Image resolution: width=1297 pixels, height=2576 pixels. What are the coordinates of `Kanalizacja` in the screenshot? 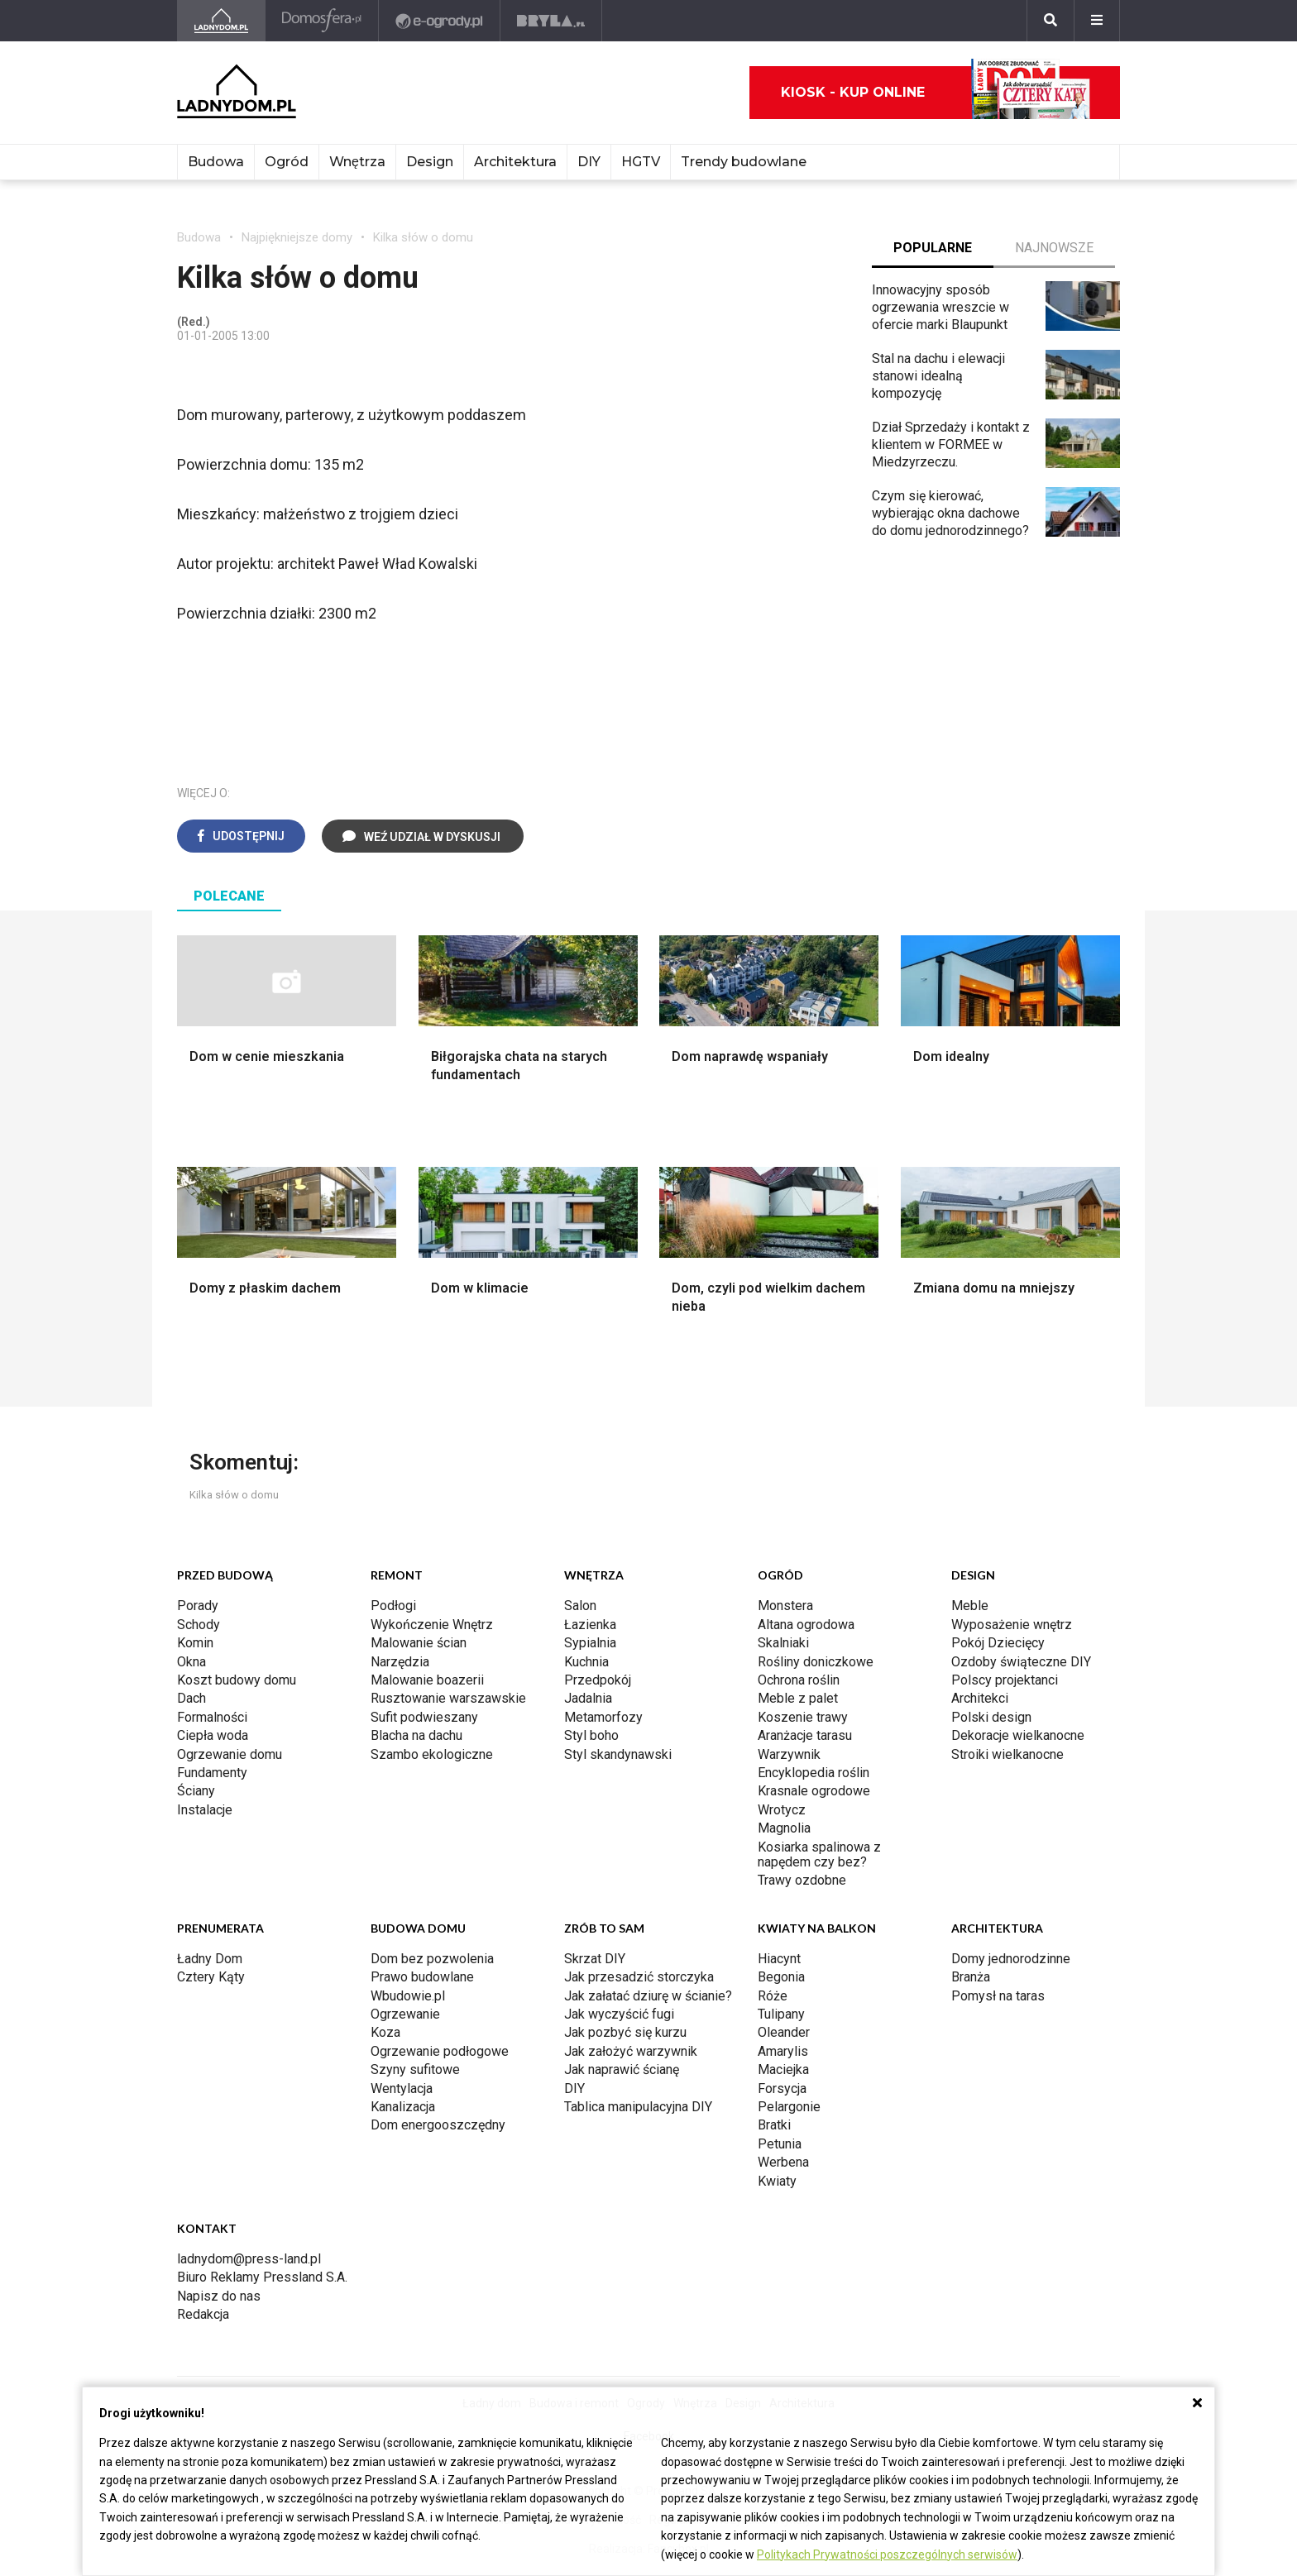 It's located at (403, 2107).